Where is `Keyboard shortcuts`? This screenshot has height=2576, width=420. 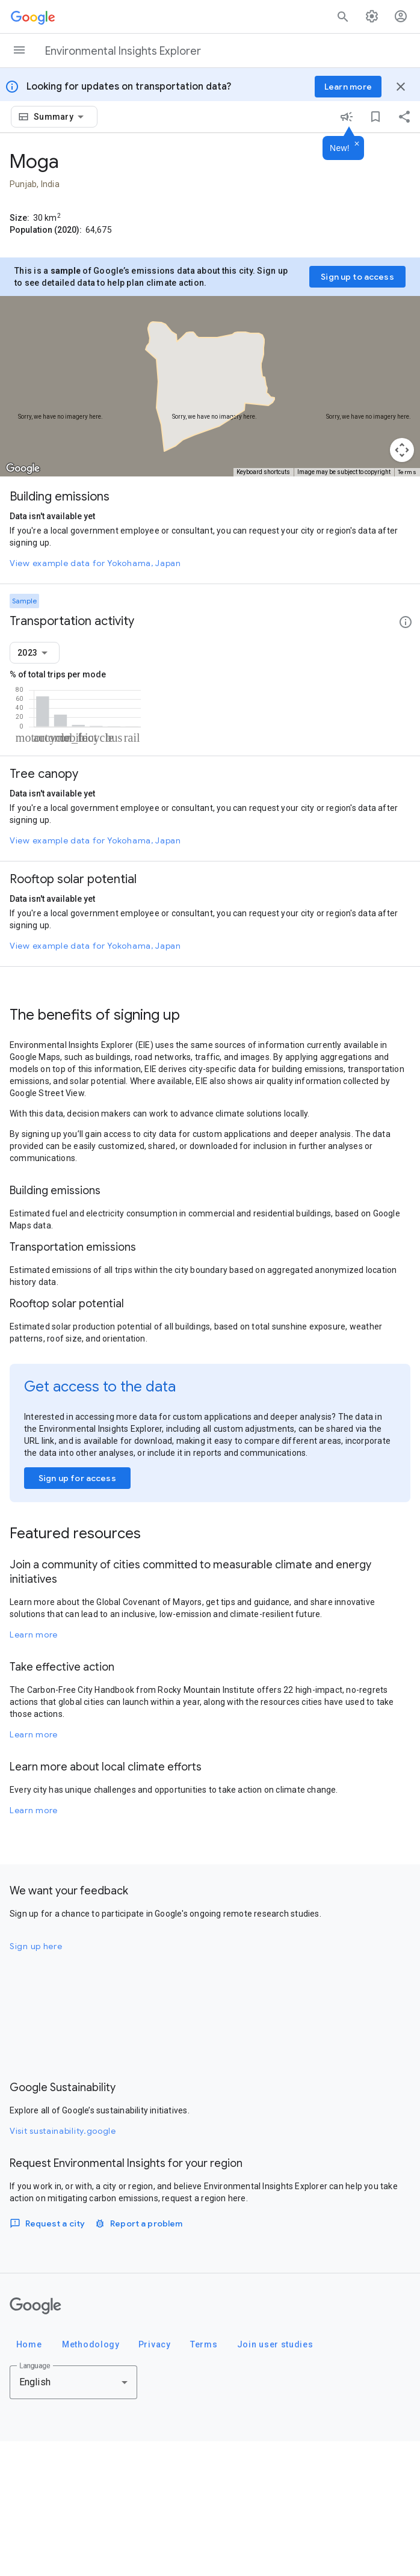 Keyboard shortcuts is located at coordinates (263, 472).